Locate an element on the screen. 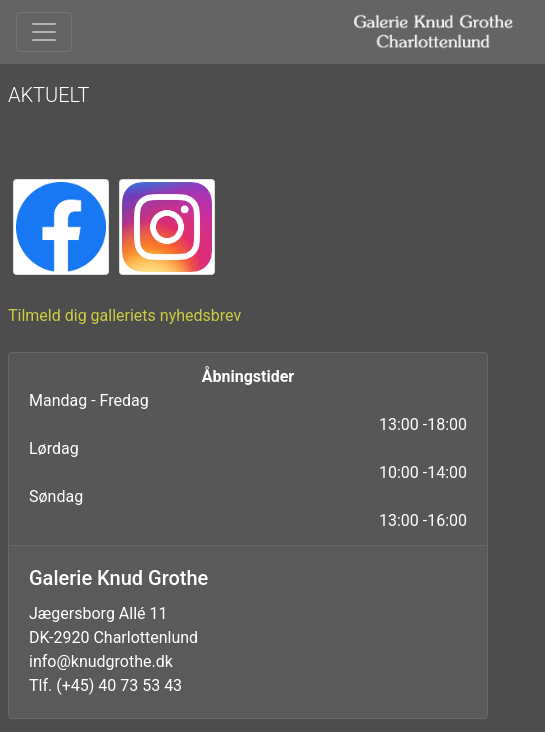 Image resolution: width=545 pixels, height=732 pixels. [Toggle navigation] is located at coordinates (44, 32).